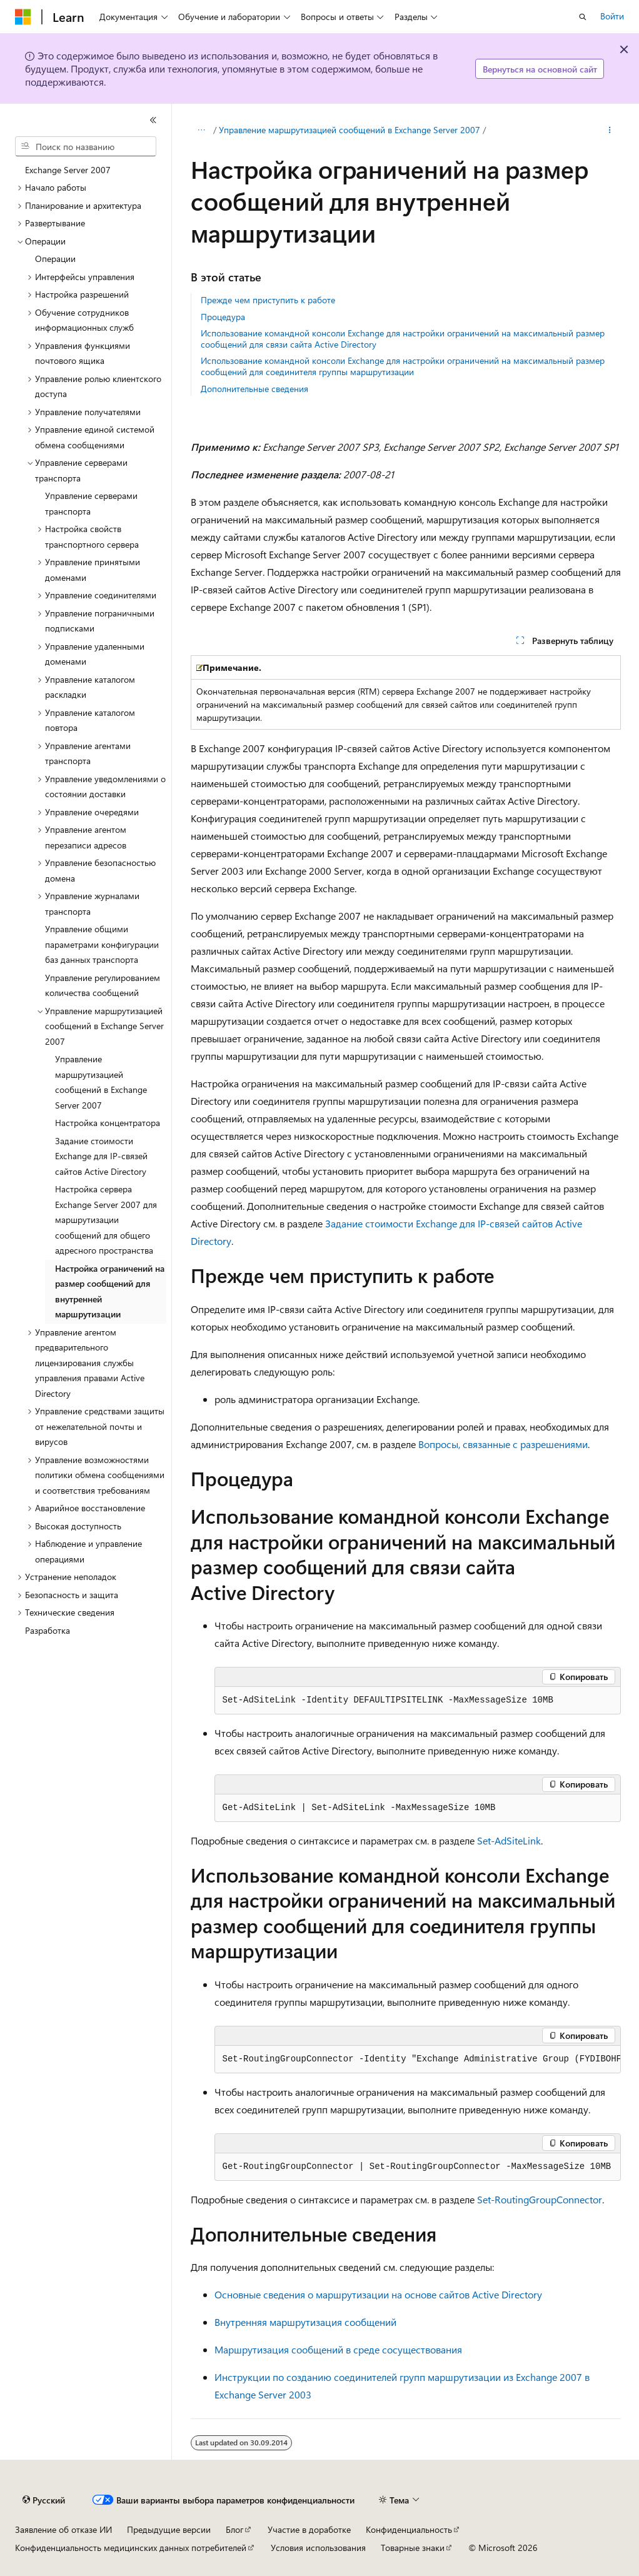  What do you see at coordinates (169, 2529) in the screenshot?
I see `Предыдущие версии` at bounding box center [169, 2529].